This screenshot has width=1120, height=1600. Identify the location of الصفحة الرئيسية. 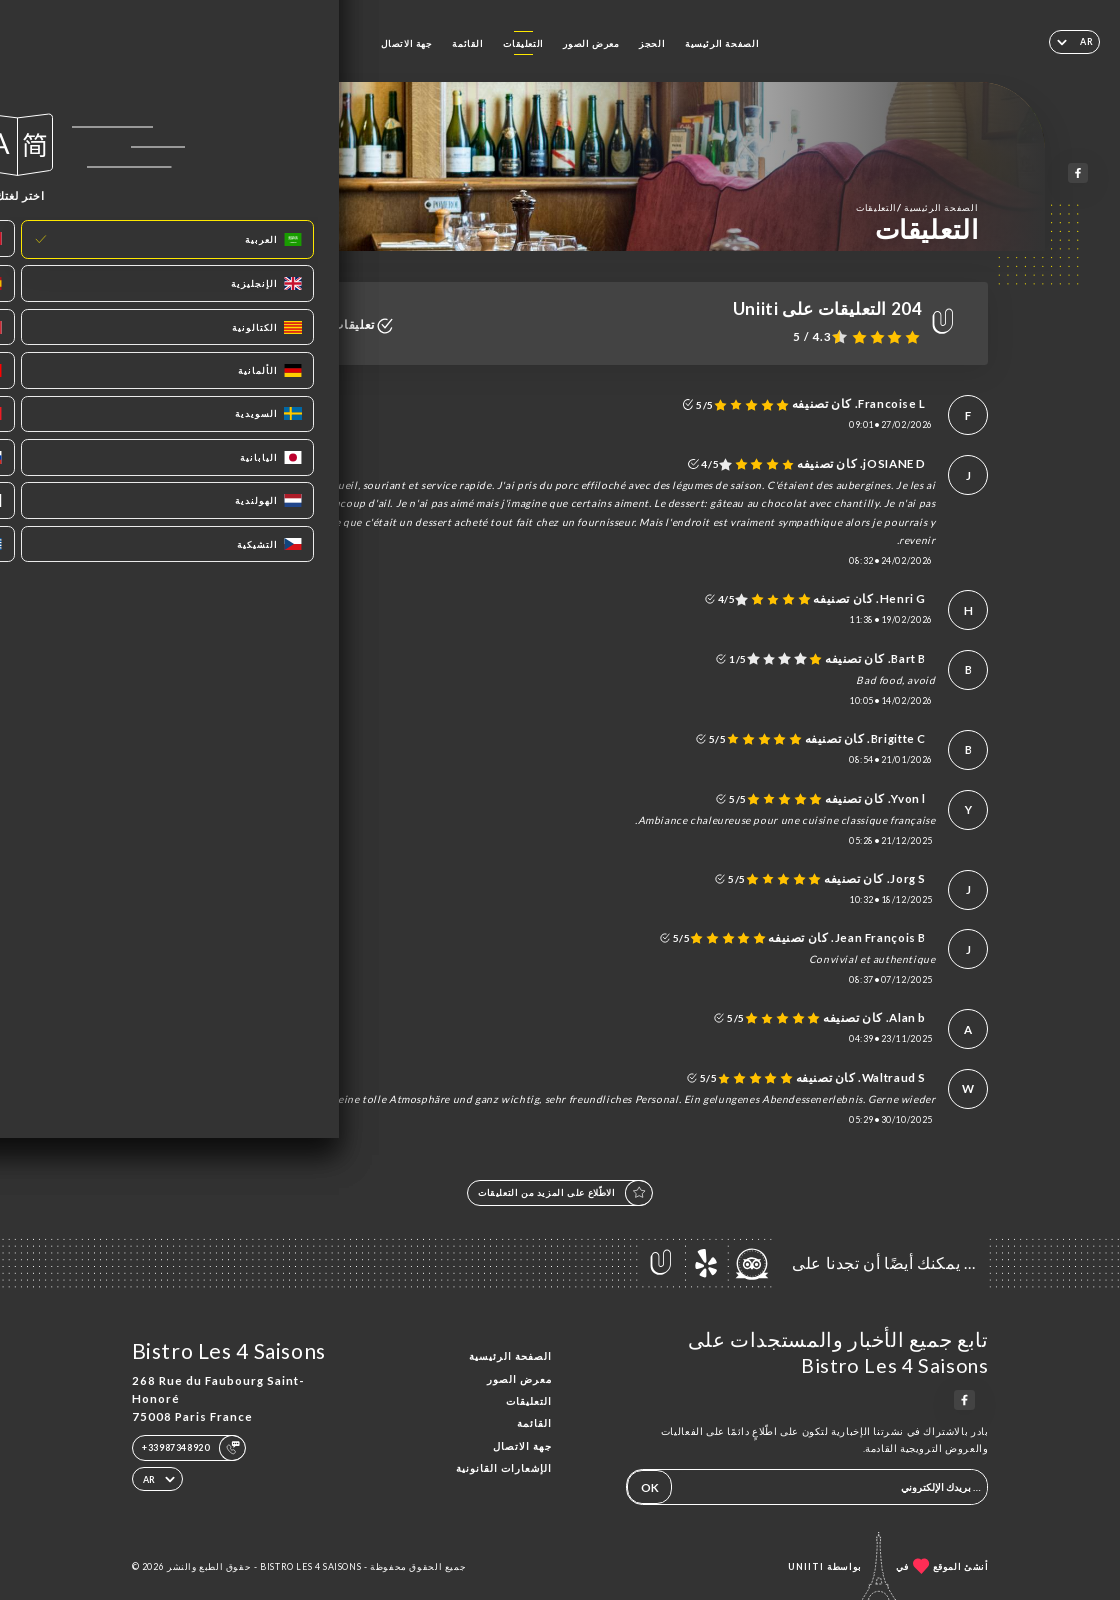
(722, 43).